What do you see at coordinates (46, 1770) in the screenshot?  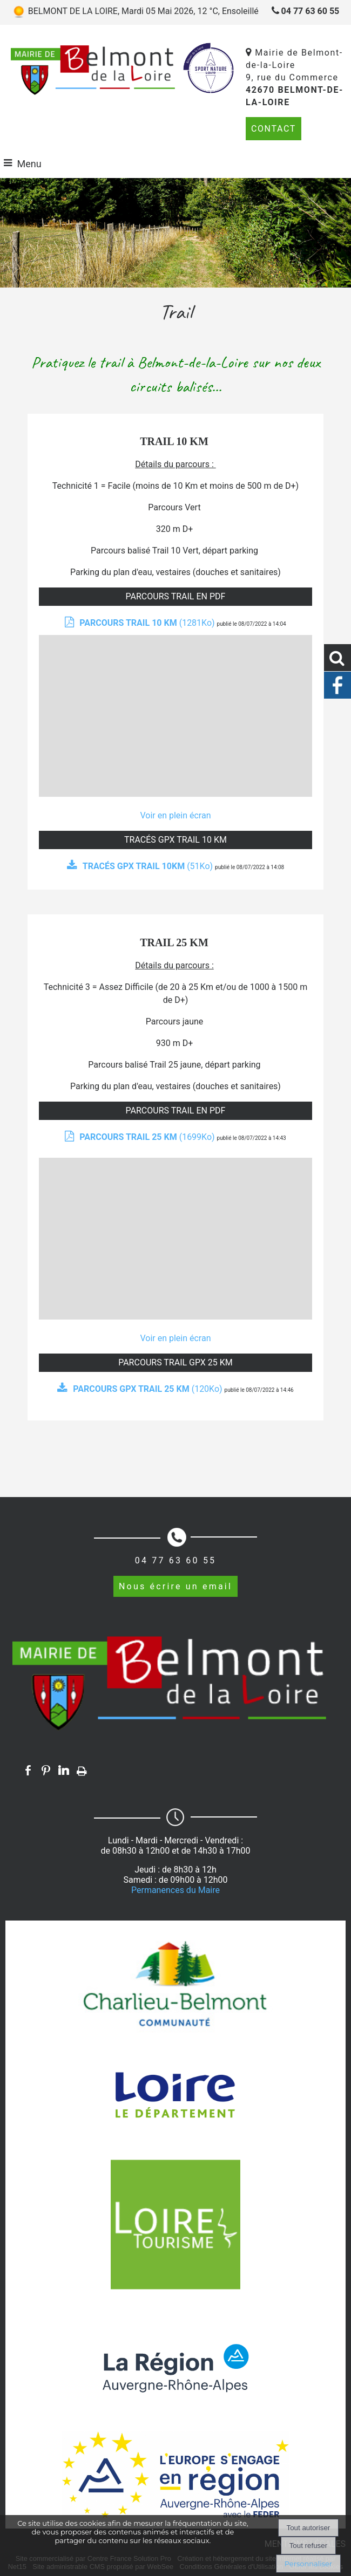 I see `pinterest` at bounding box center [46, 1770].